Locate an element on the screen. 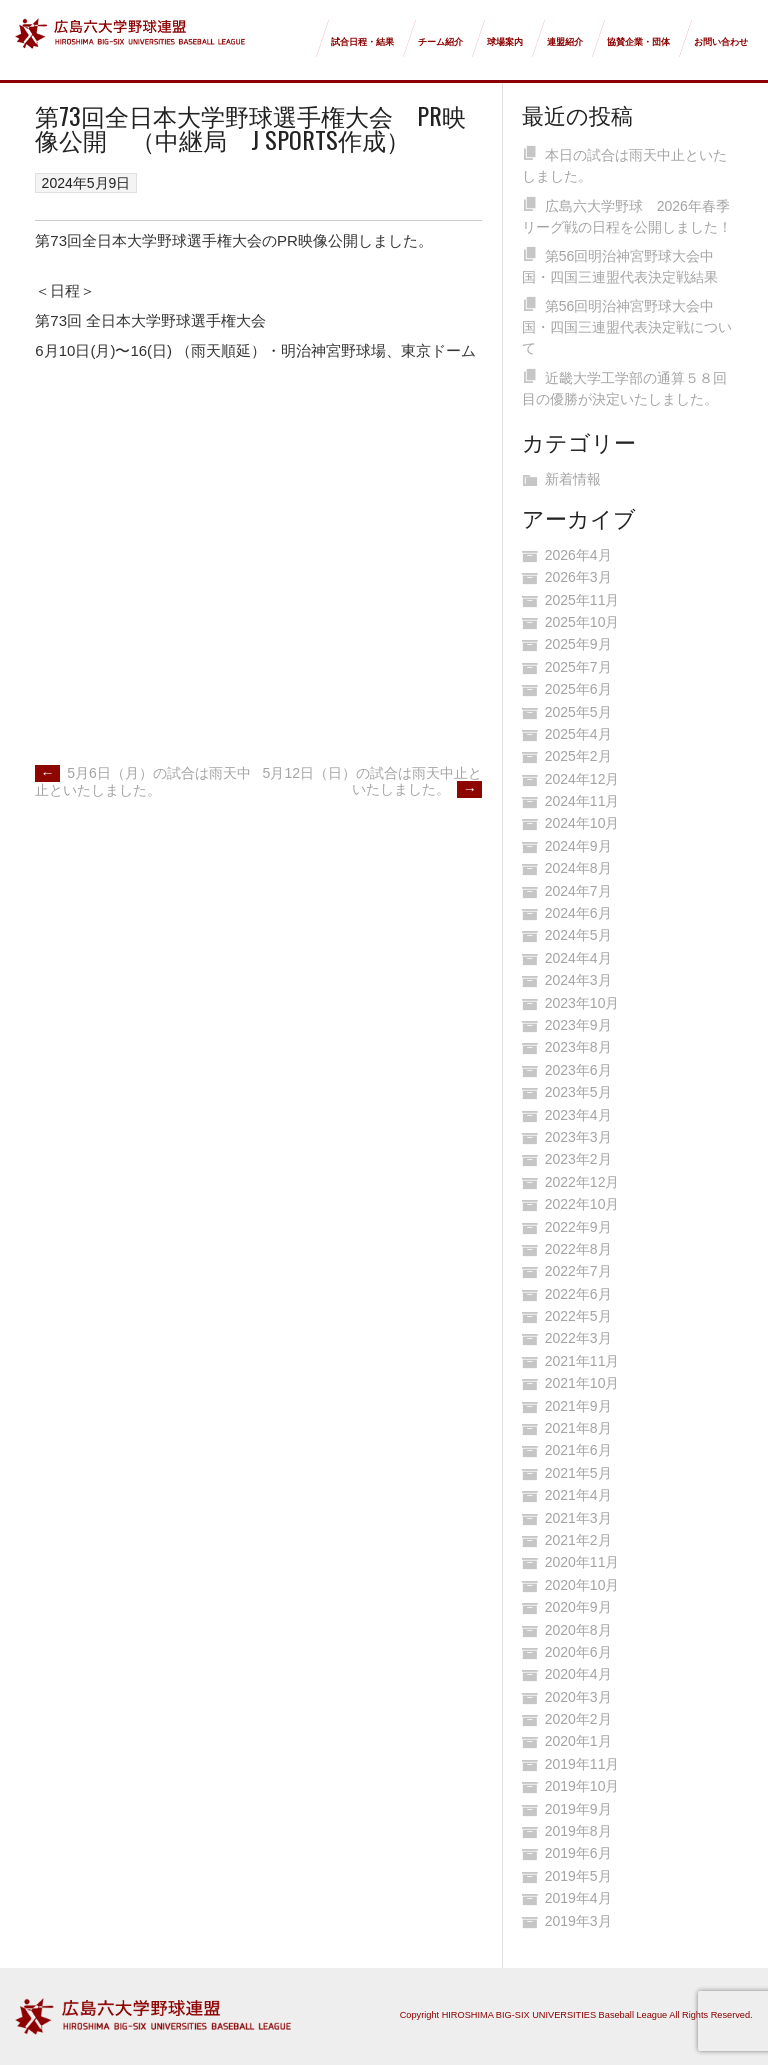 The width and height of the screenshot is (768, 2065). 2020年8月 is located at coordinates (578, 1630).